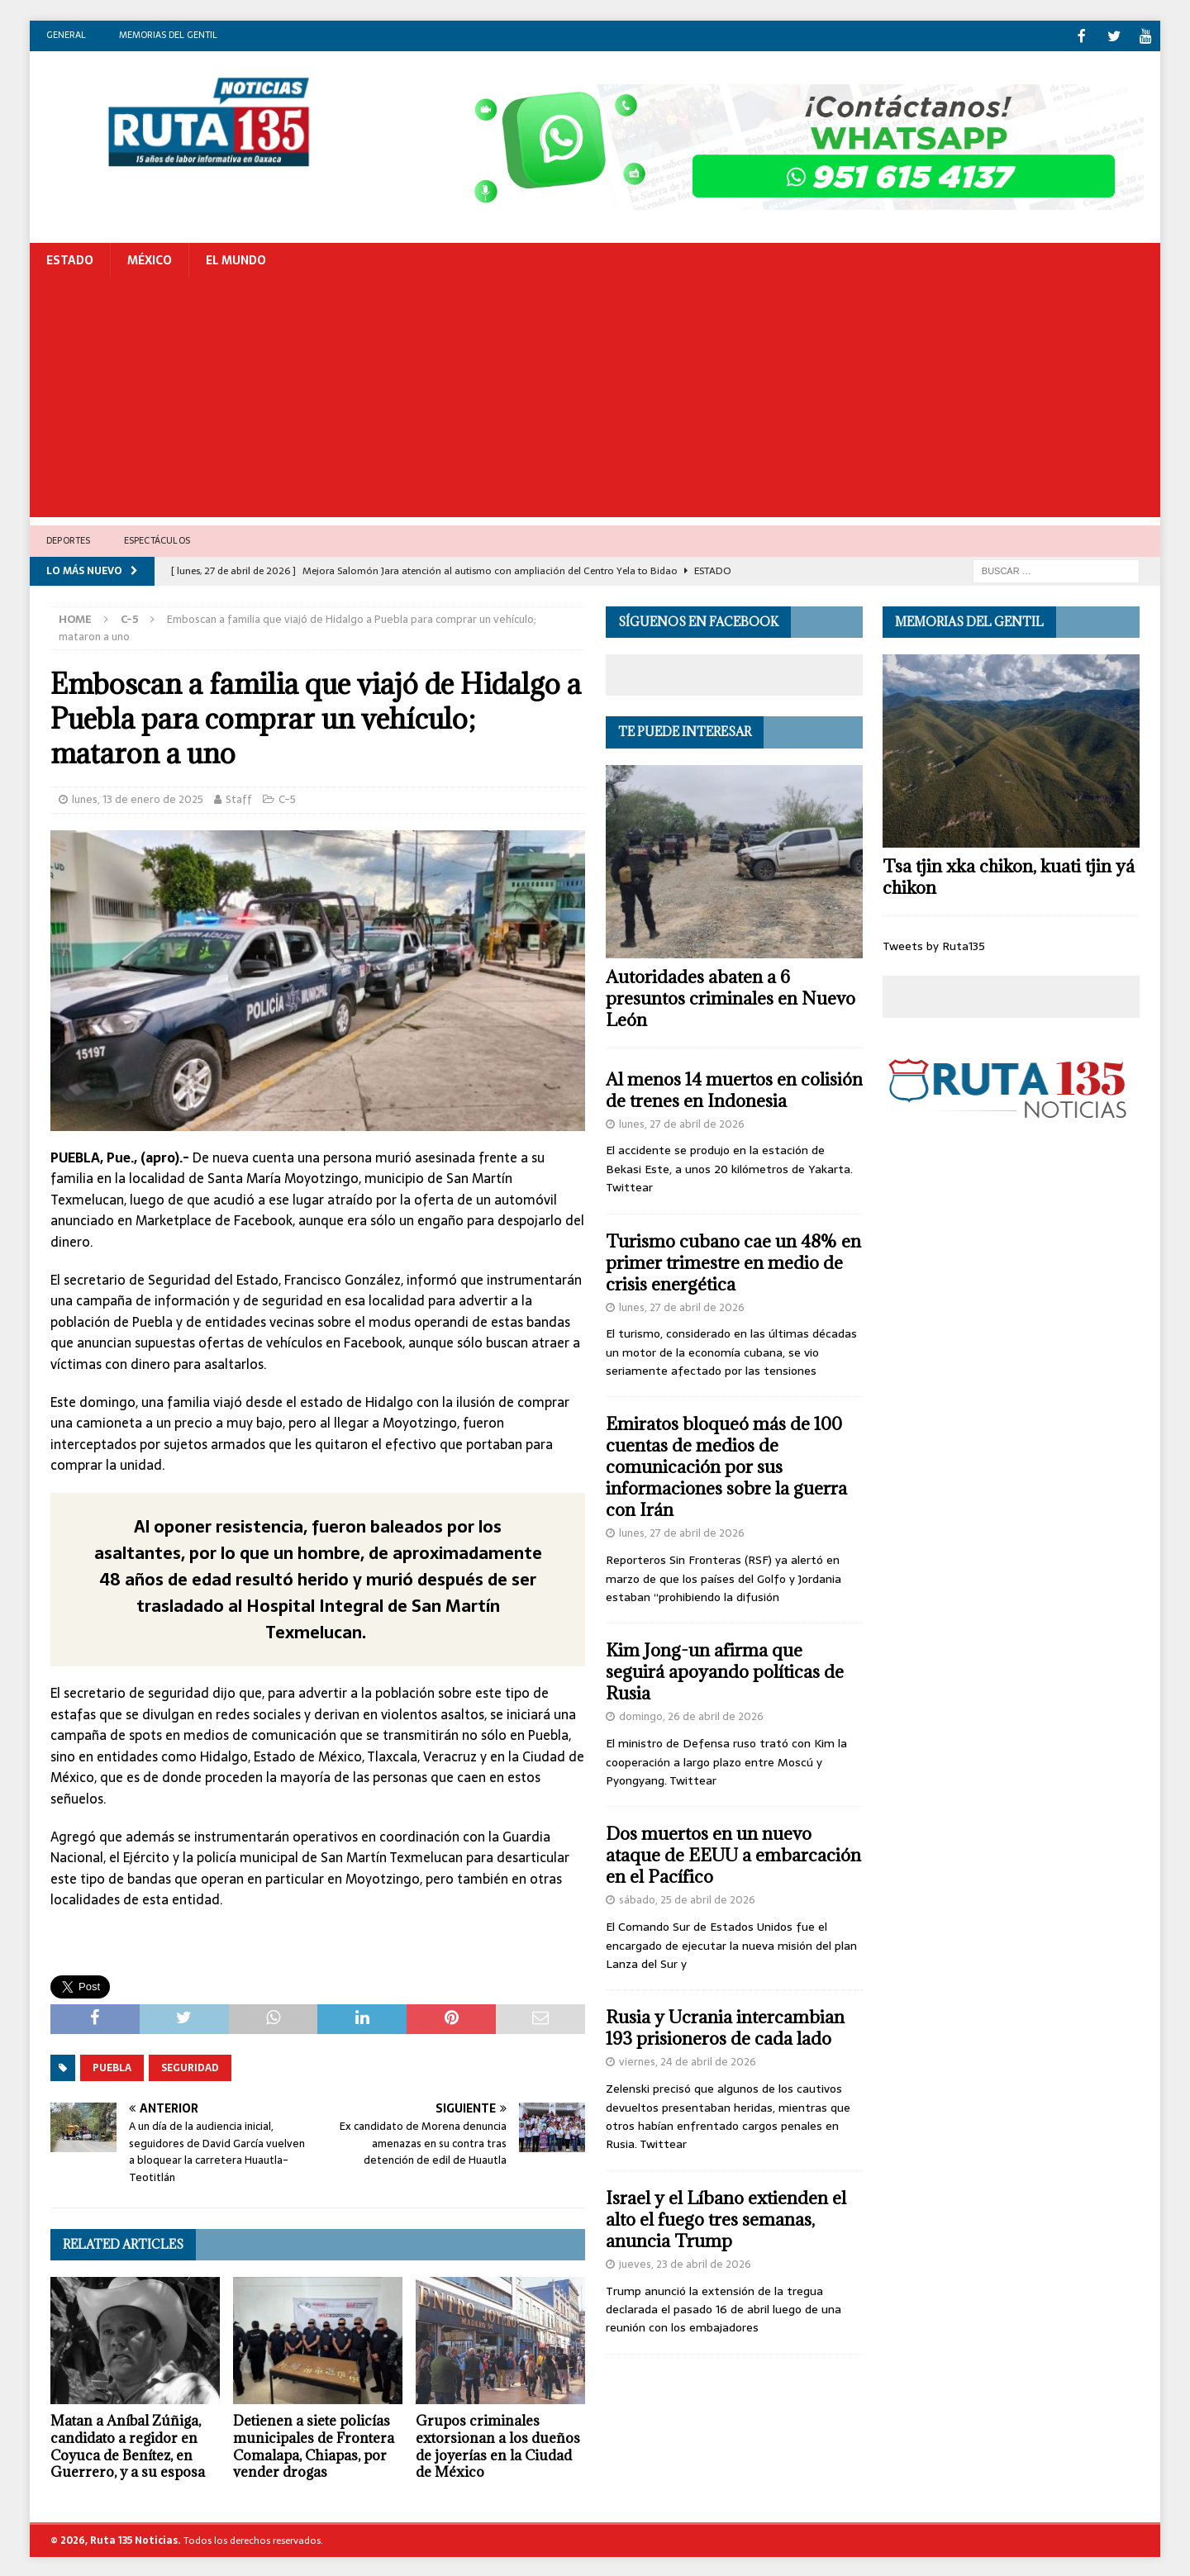 The width and height of the screenshot is (1190, 2576). I want to click on Dos muertos en un nuevo ataque de EEUU a embarcación en el Pacífico, so click(733, 1853).